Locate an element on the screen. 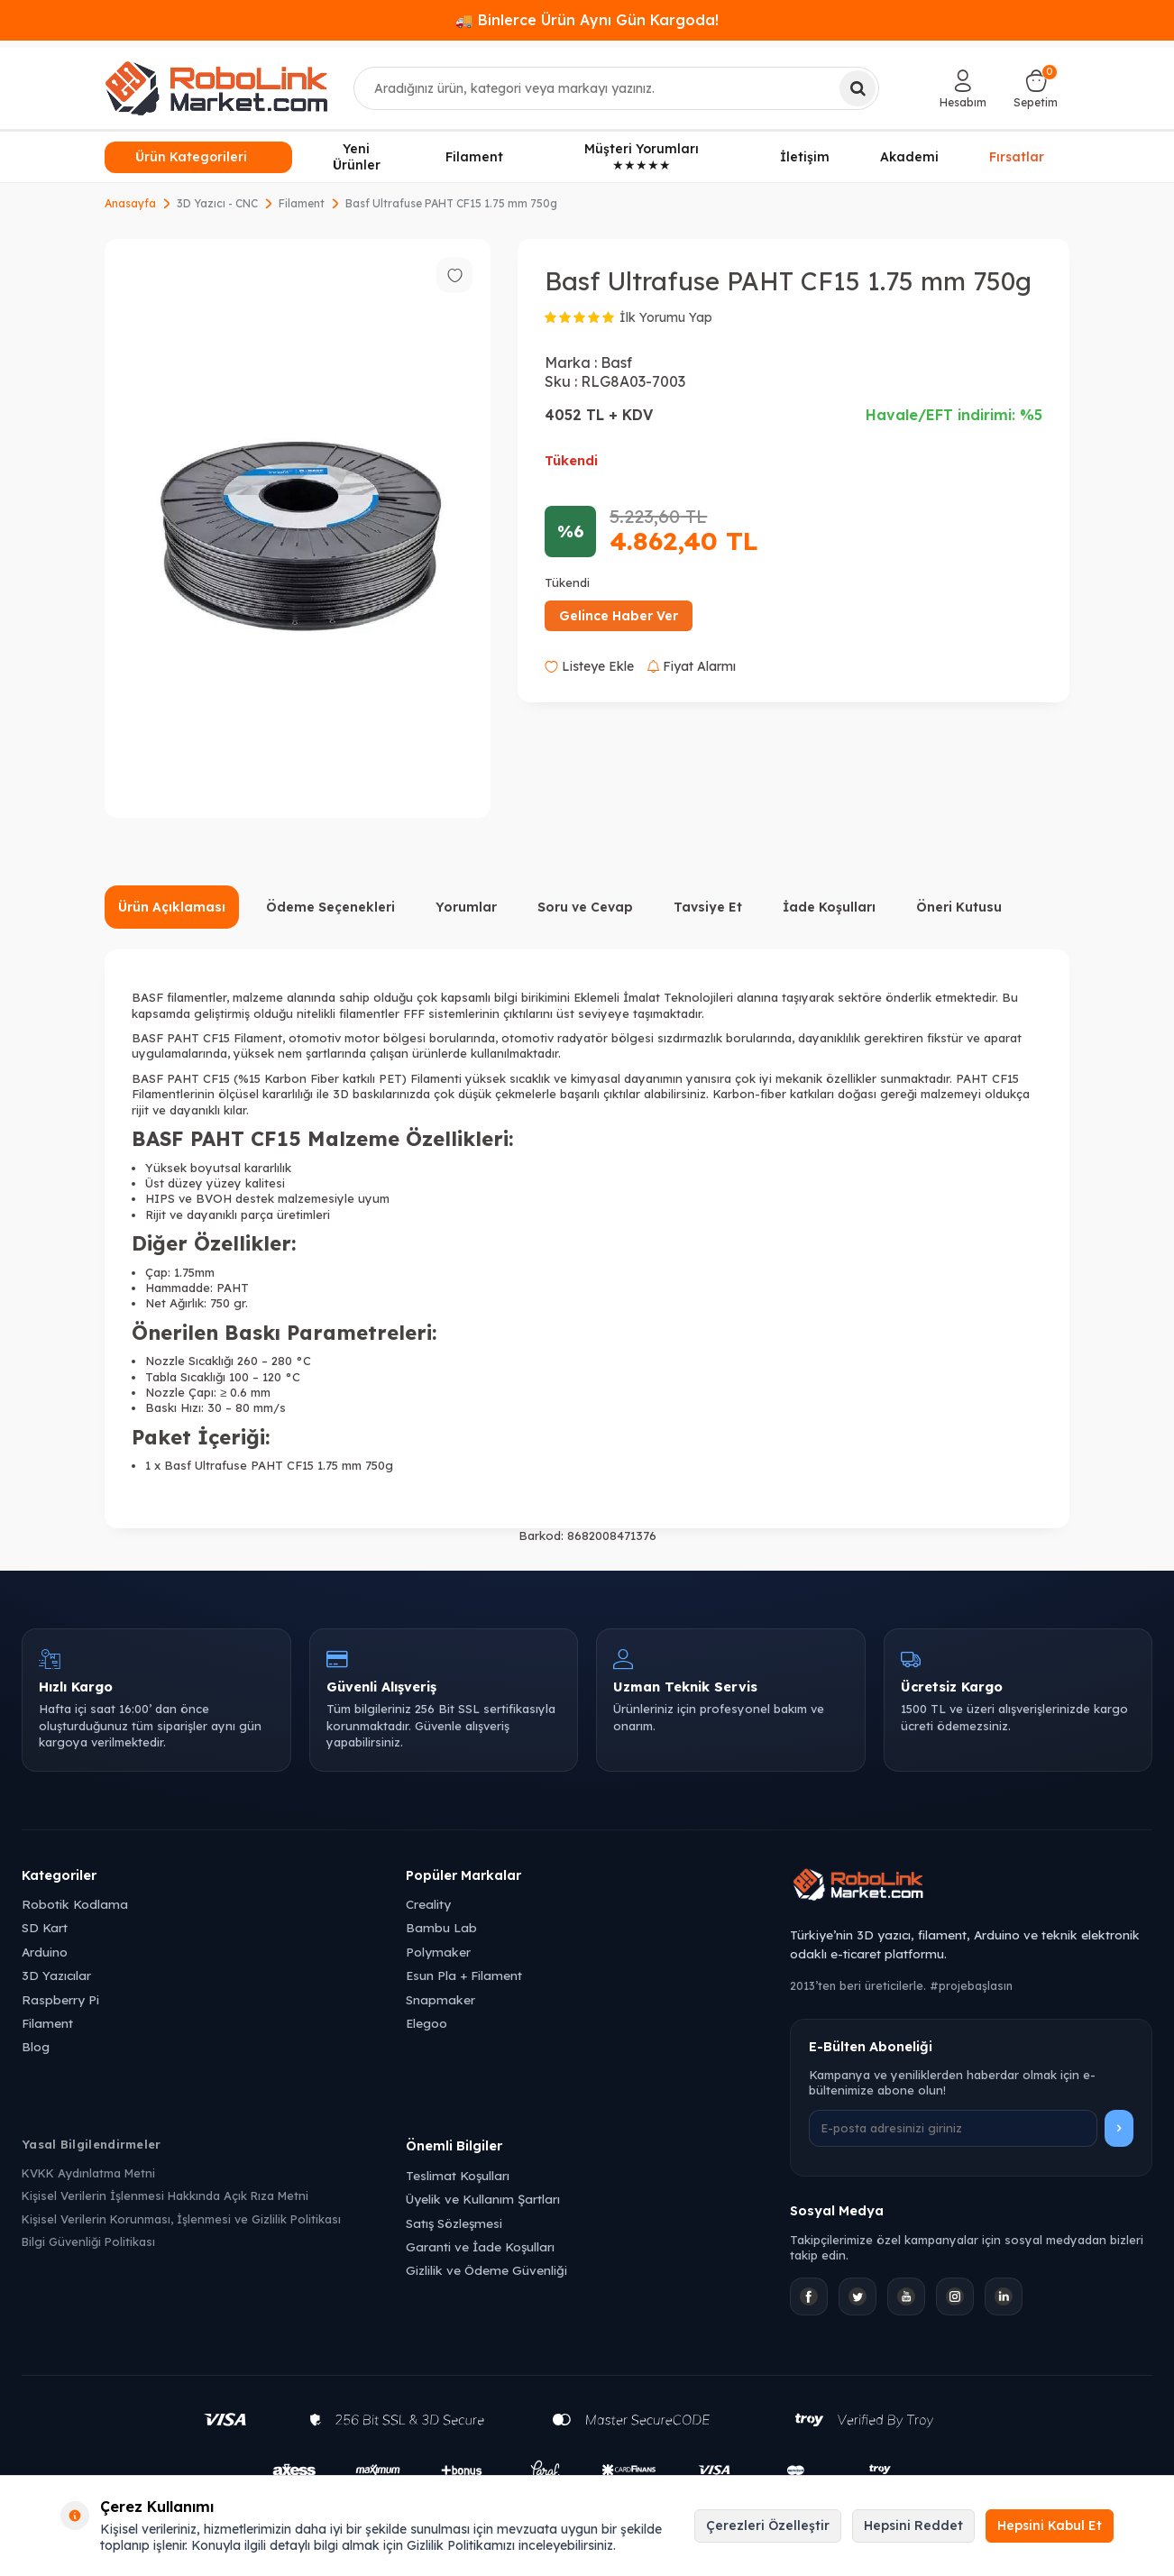  Esun Pla + Filament is located at coordinates (464, 1975).